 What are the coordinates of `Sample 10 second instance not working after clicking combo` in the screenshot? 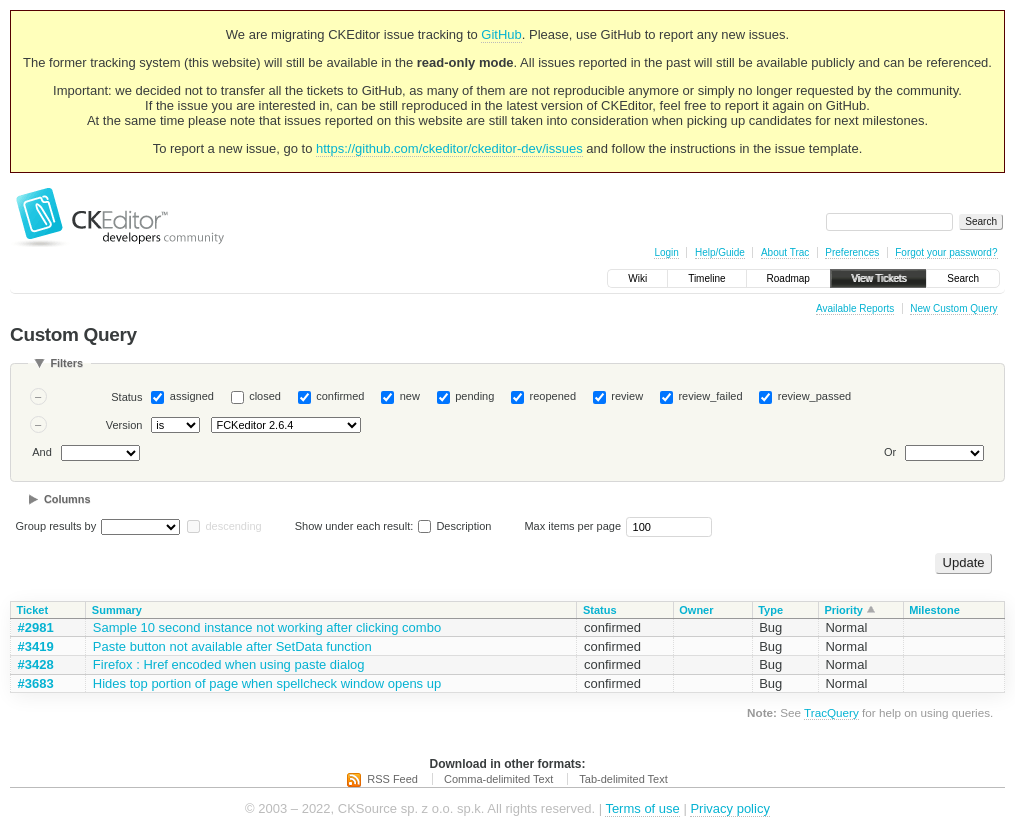 It's located at (267, 627).